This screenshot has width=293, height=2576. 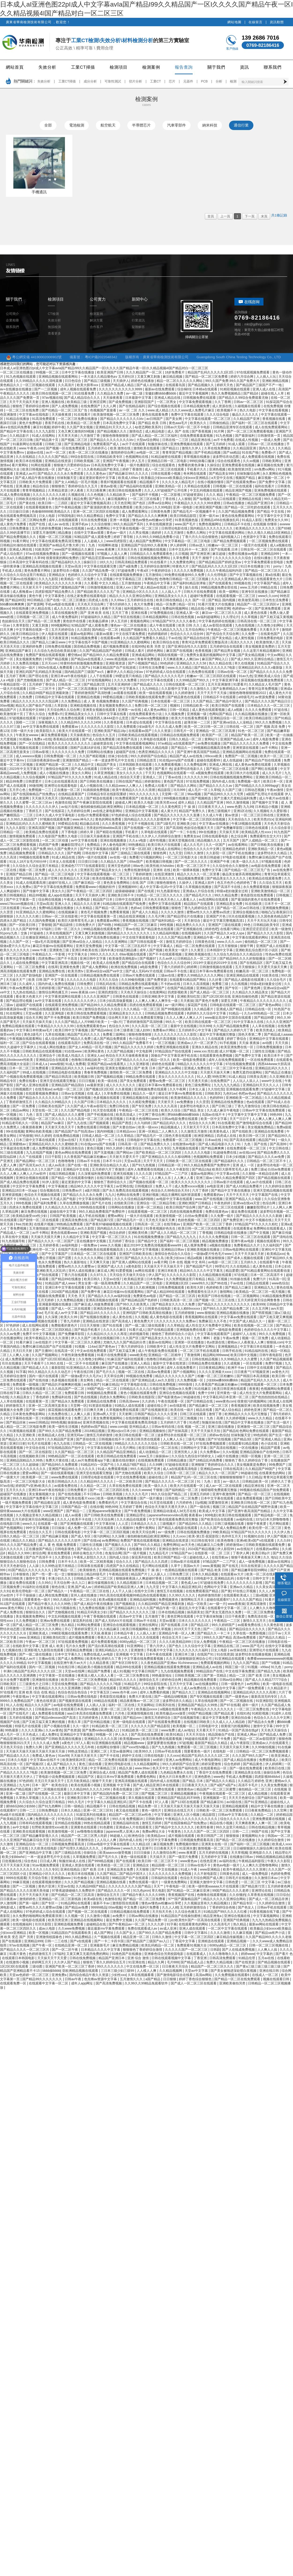 I want to click on 色偷偷88888欧美精品久久, so click(x=51, y=511).